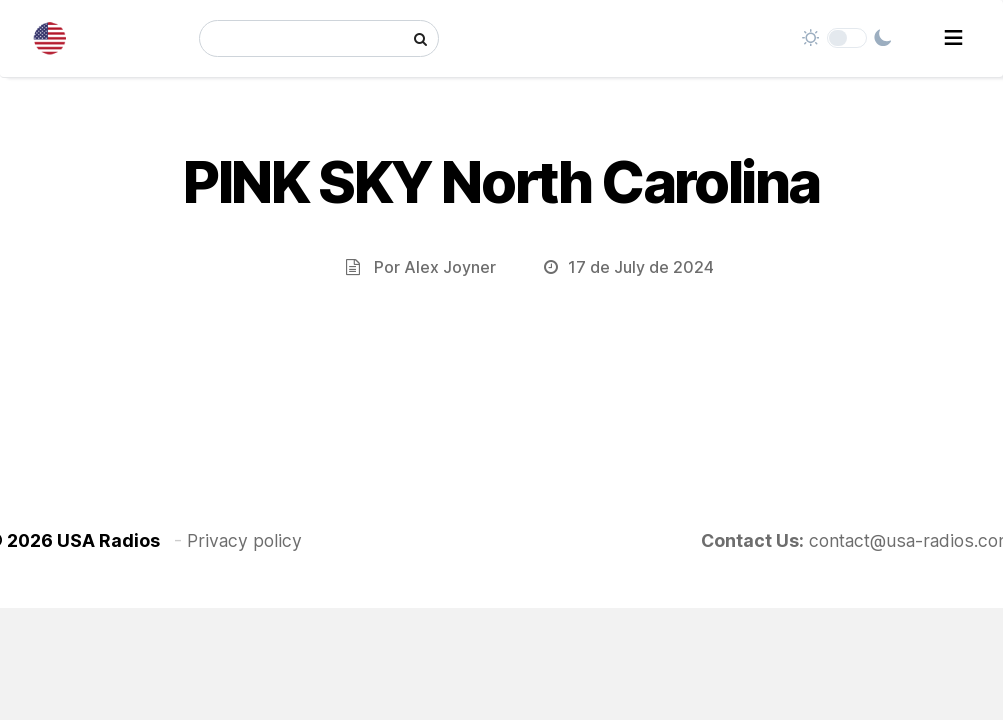  What do you see at coordinates (244, 540) in the screenshot?
I see `Privacy policy` at bounding box center [244, 540].